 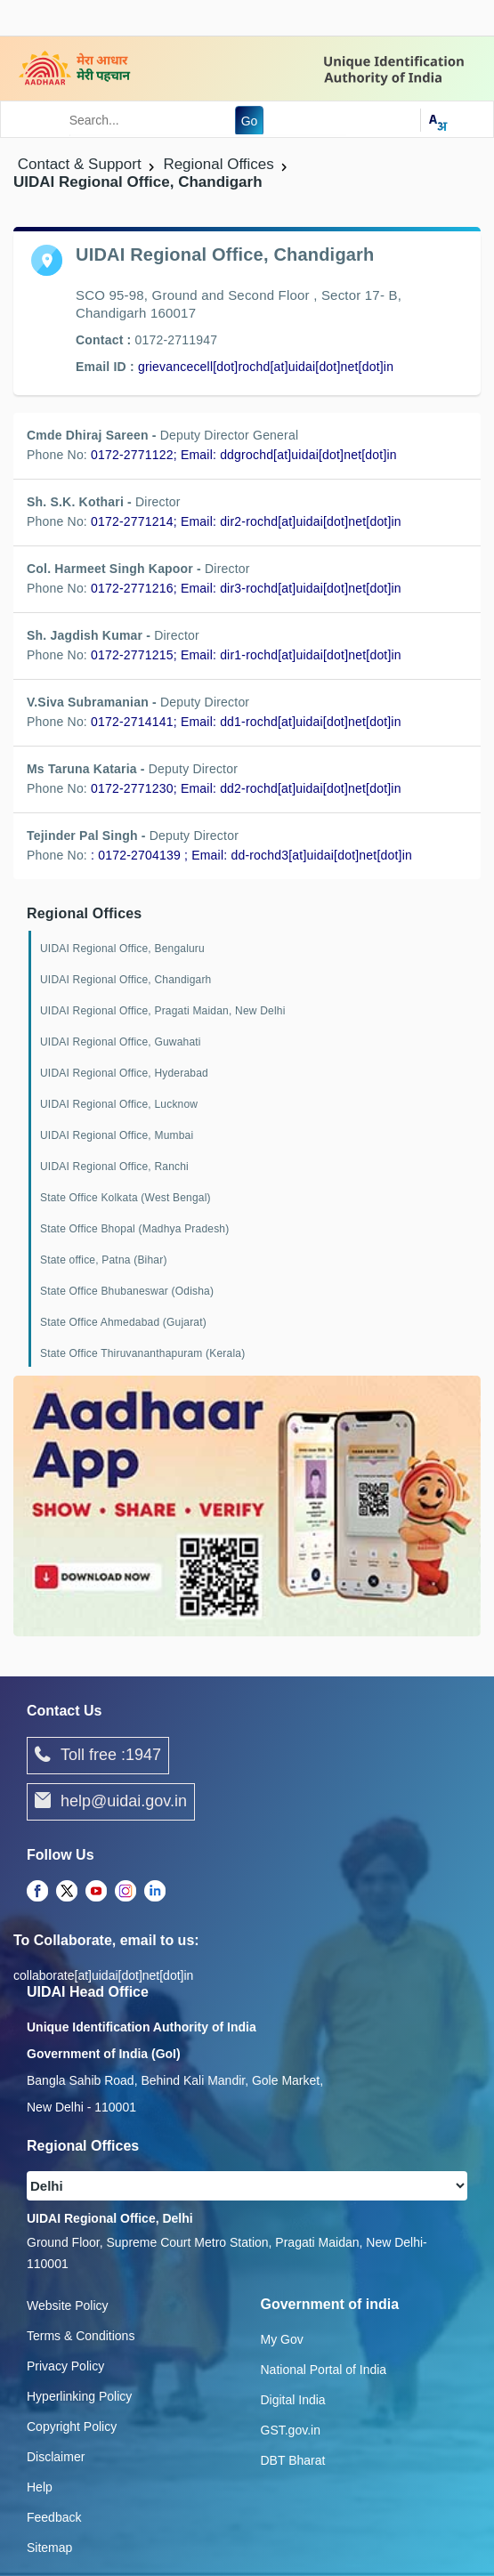 I want to click on Help, so click(x=40, y=2487).